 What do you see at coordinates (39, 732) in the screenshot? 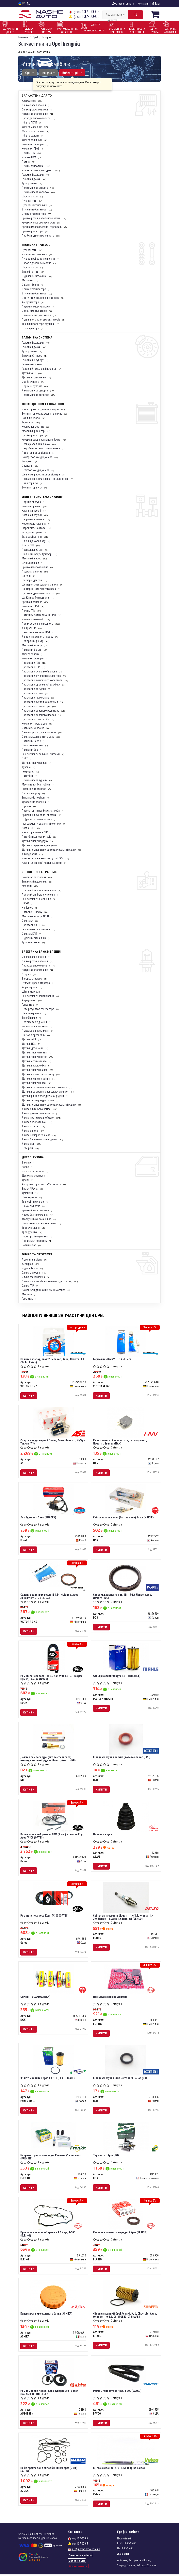
I see `Сальник розподільчого вала` at bounding box center [39, 732].